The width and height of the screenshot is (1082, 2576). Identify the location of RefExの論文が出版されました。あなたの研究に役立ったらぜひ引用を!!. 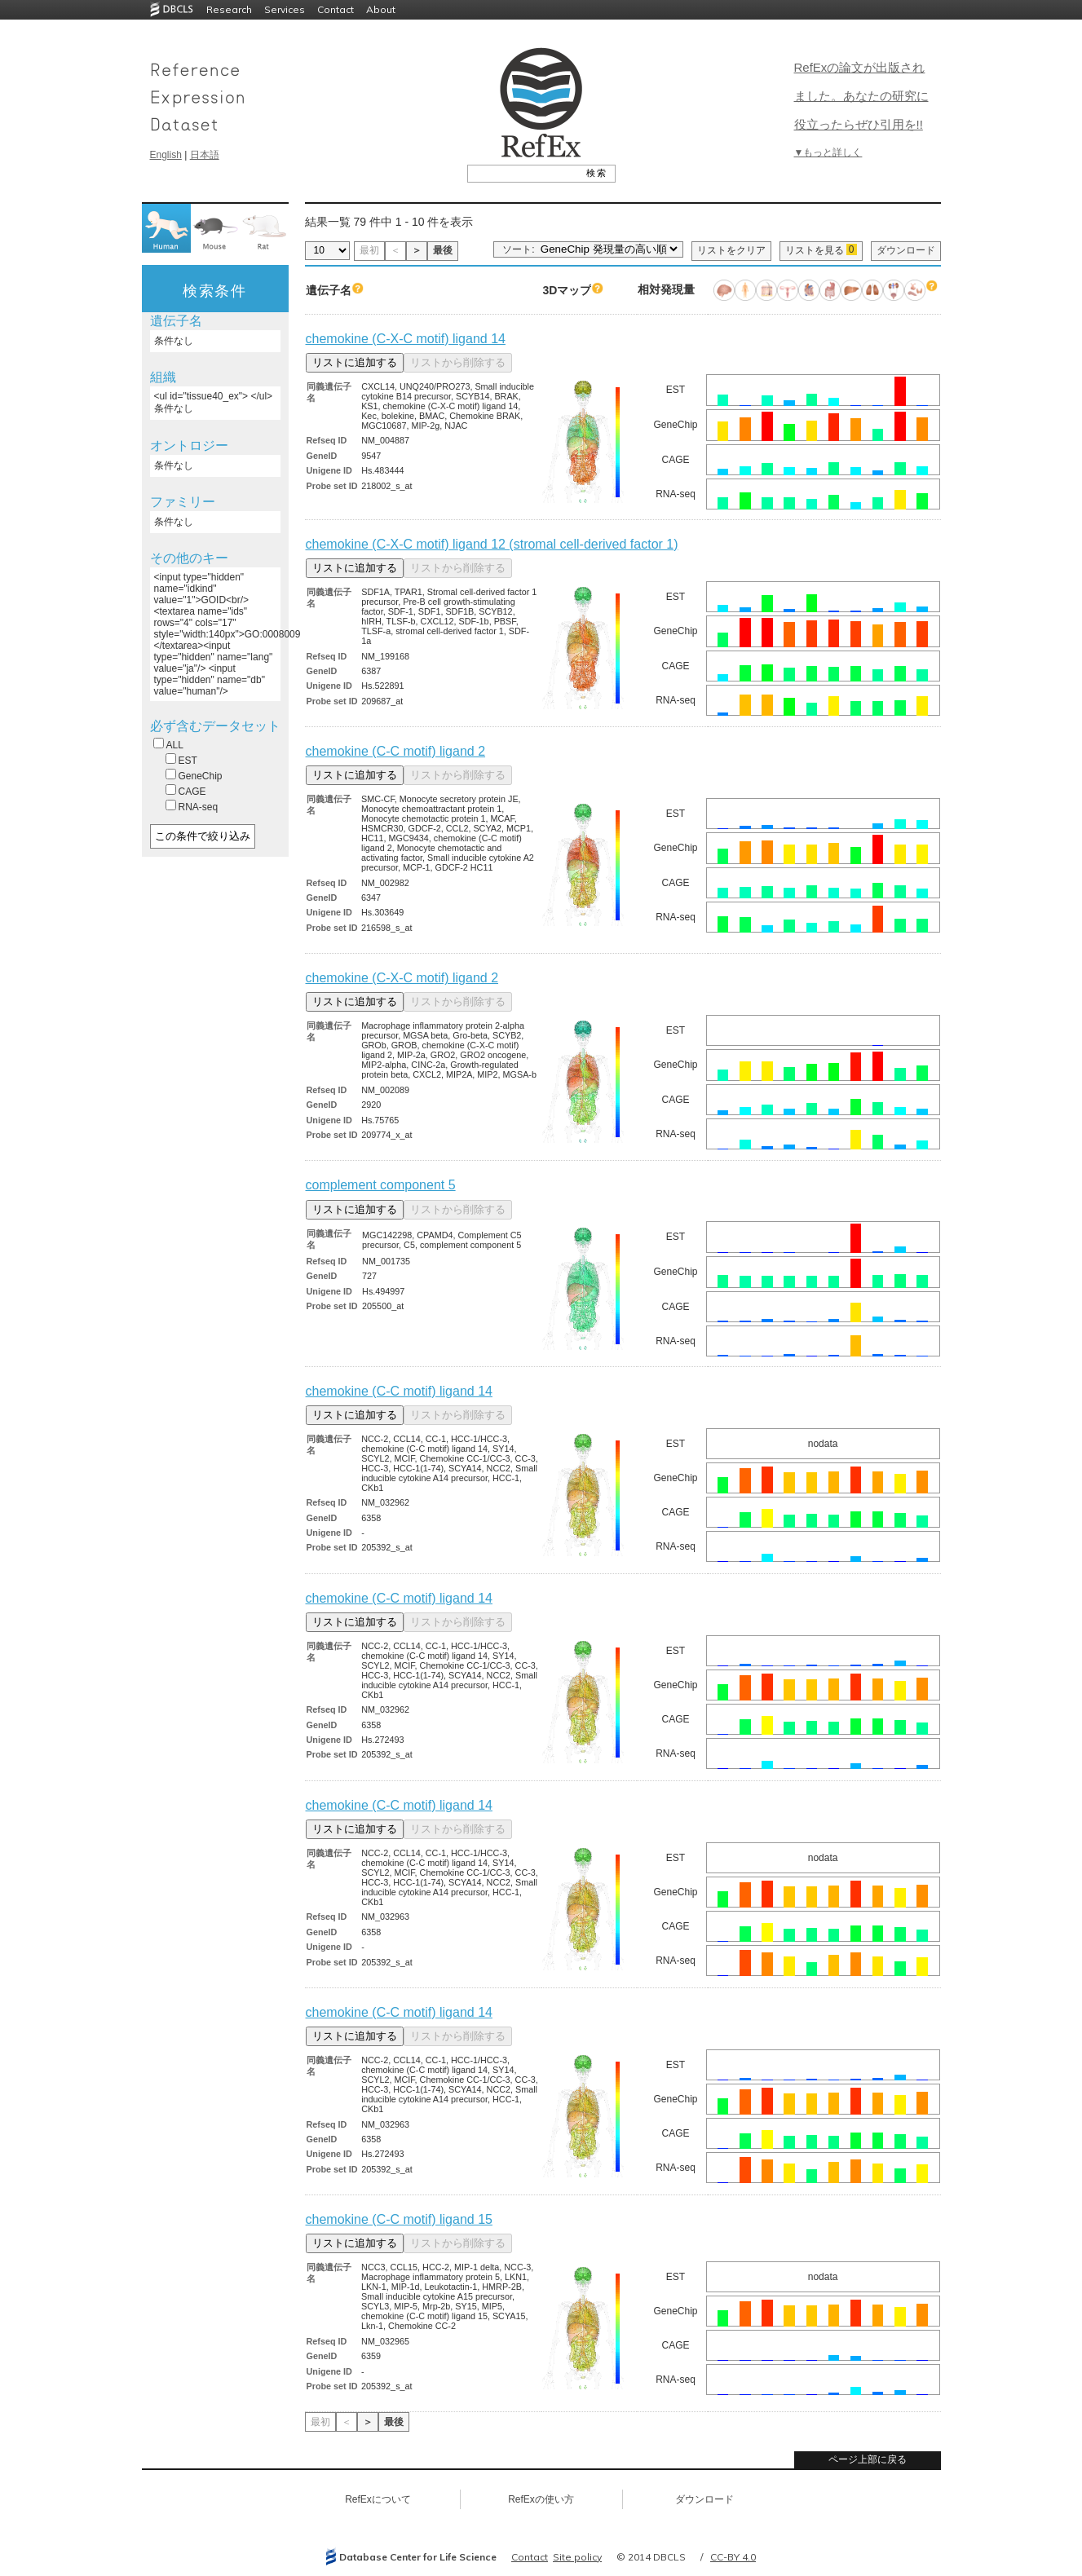
(861, 95).